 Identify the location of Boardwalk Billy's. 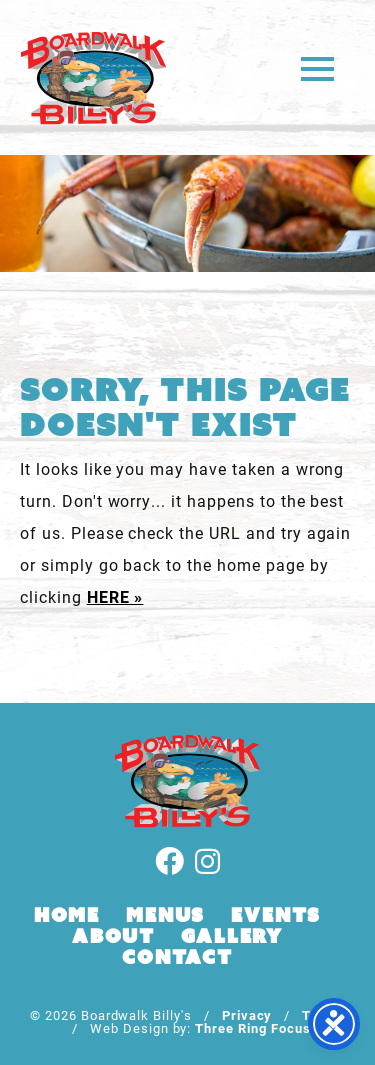
(93, 77).